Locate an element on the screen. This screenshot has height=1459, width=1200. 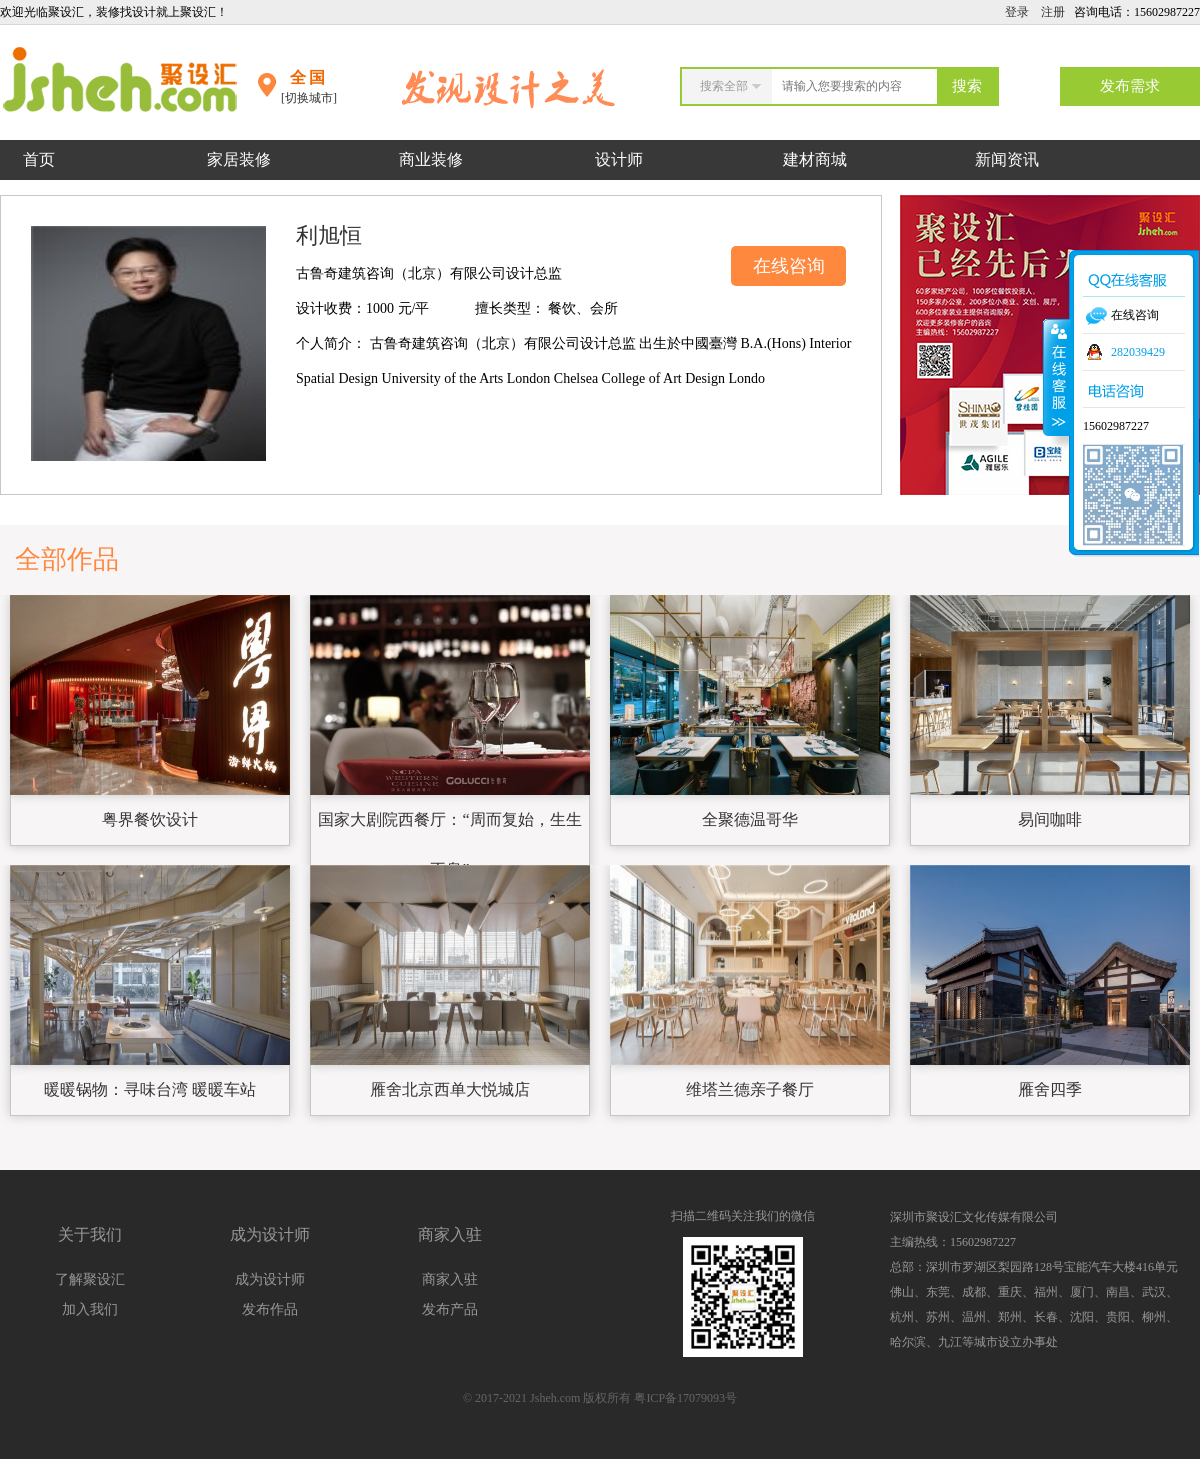
[切换城市] is located at coordinates (309, 98).